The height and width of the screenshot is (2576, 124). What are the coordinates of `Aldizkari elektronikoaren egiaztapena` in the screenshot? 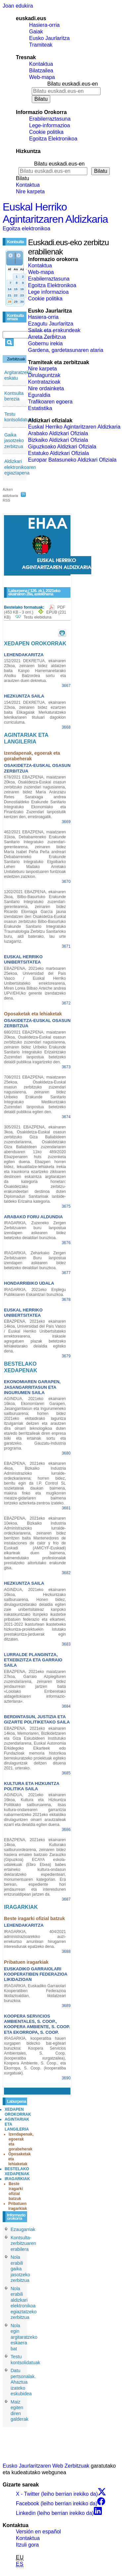 It's located at (20, 467).